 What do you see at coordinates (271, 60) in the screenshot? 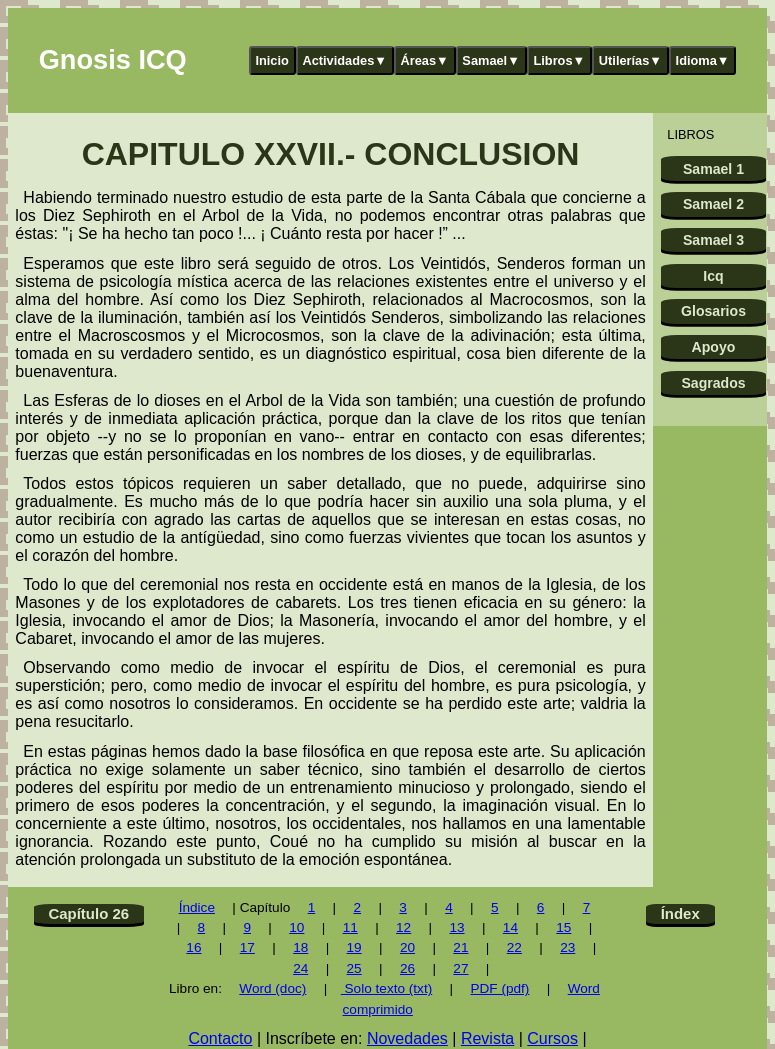
I see `Inicio` at bounding box center [271, 60].